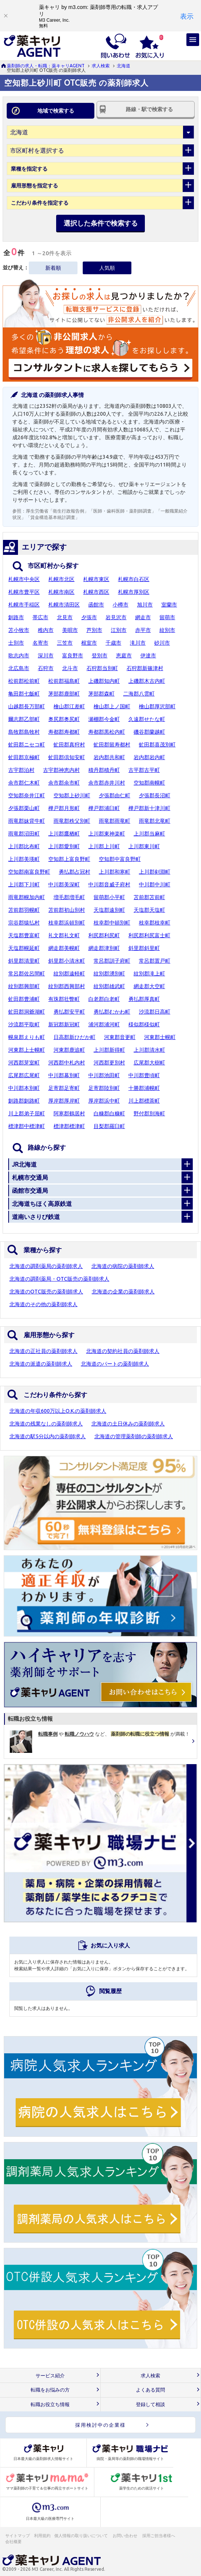 The image size is (201, 2576). Describe the element at coordinates (47, 1436) in the screenshot. I see `北海道の駅5分以内の薬剤師求人` at that location.